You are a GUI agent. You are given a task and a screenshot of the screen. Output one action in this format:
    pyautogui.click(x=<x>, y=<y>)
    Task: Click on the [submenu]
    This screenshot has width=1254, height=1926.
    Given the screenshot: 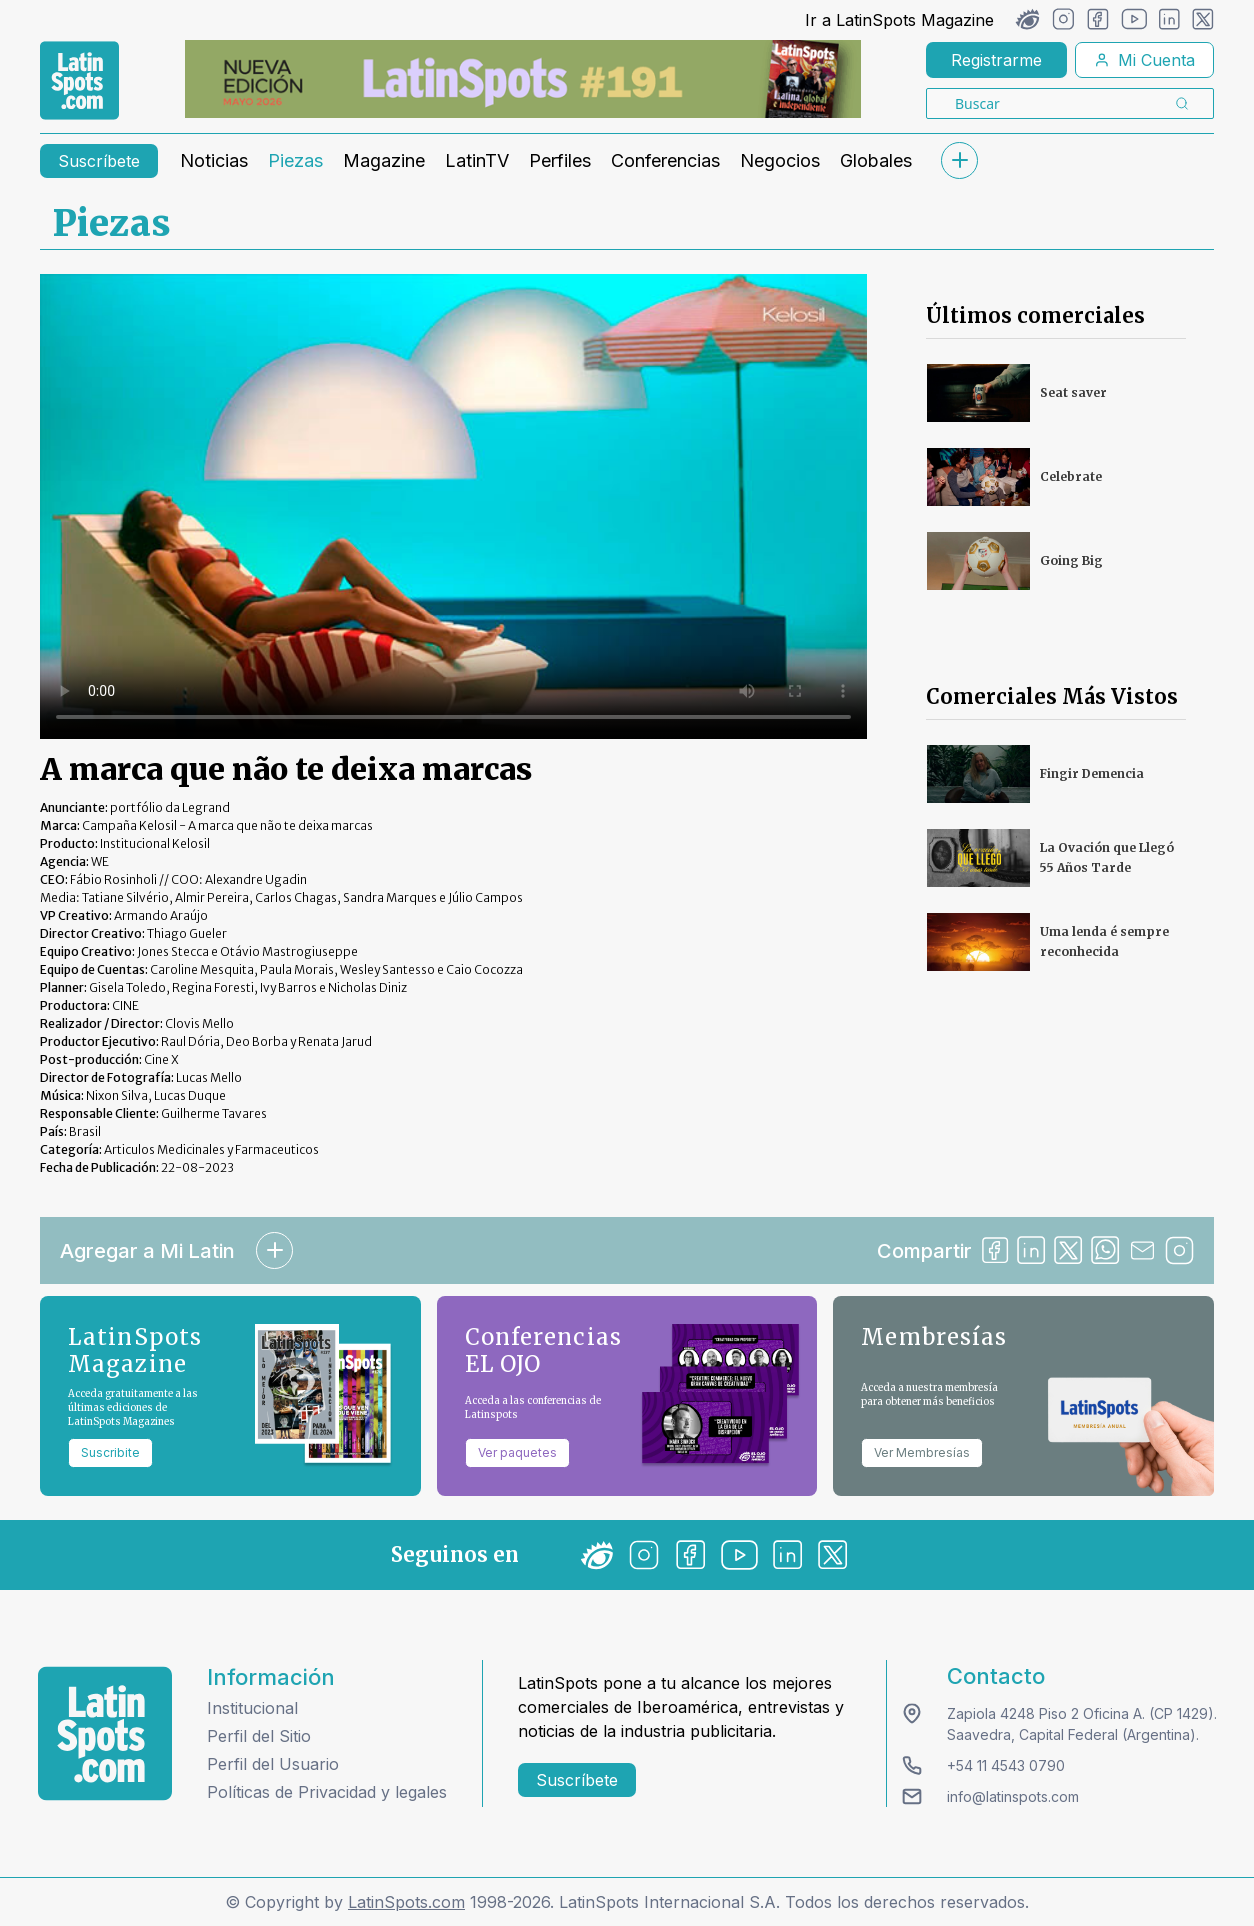 What is the action you would take?
    pyautogui.click(x=959, y=160)
    